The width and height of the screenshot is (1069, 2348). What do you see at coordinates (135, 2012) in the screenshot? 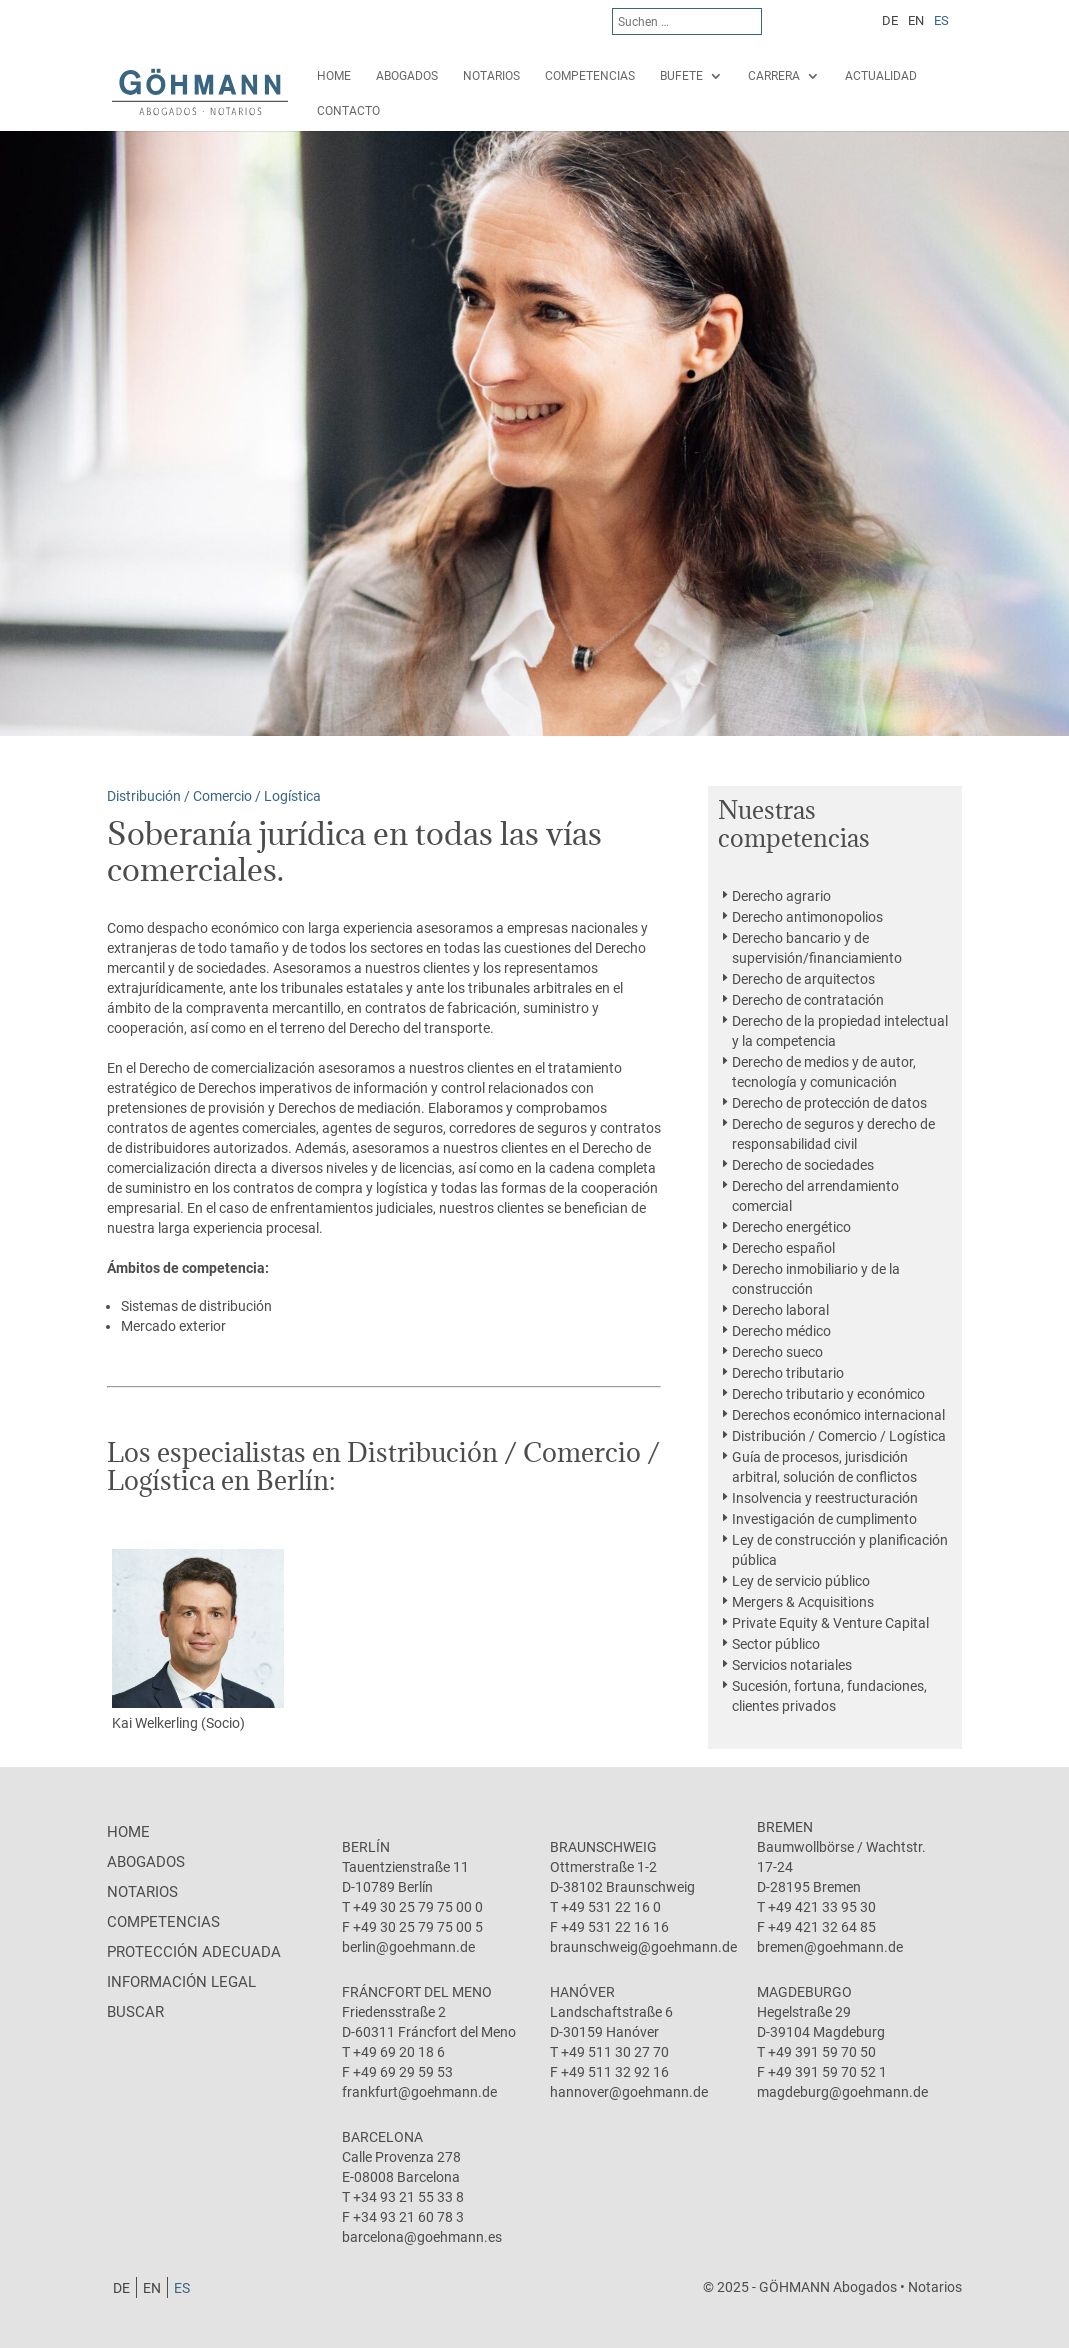
I see `Buscar` at bounding box center [135, 2012].